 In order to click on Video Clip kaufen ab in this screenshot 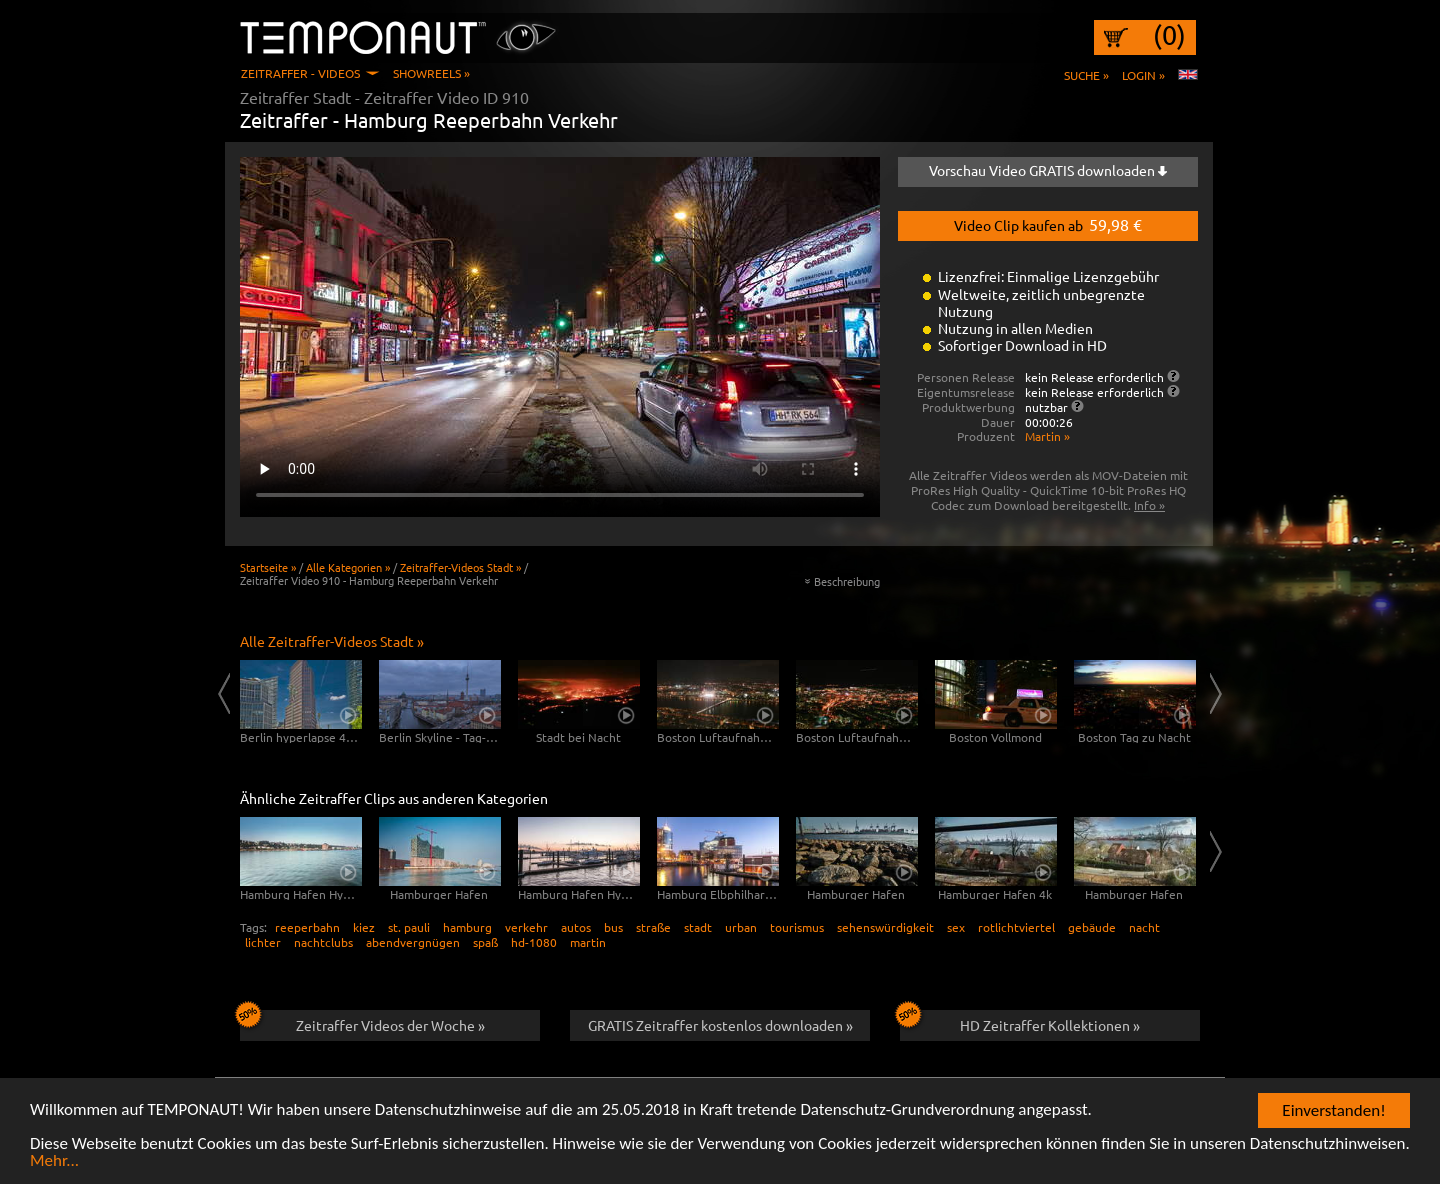, I will do `click(1048, 224)`.